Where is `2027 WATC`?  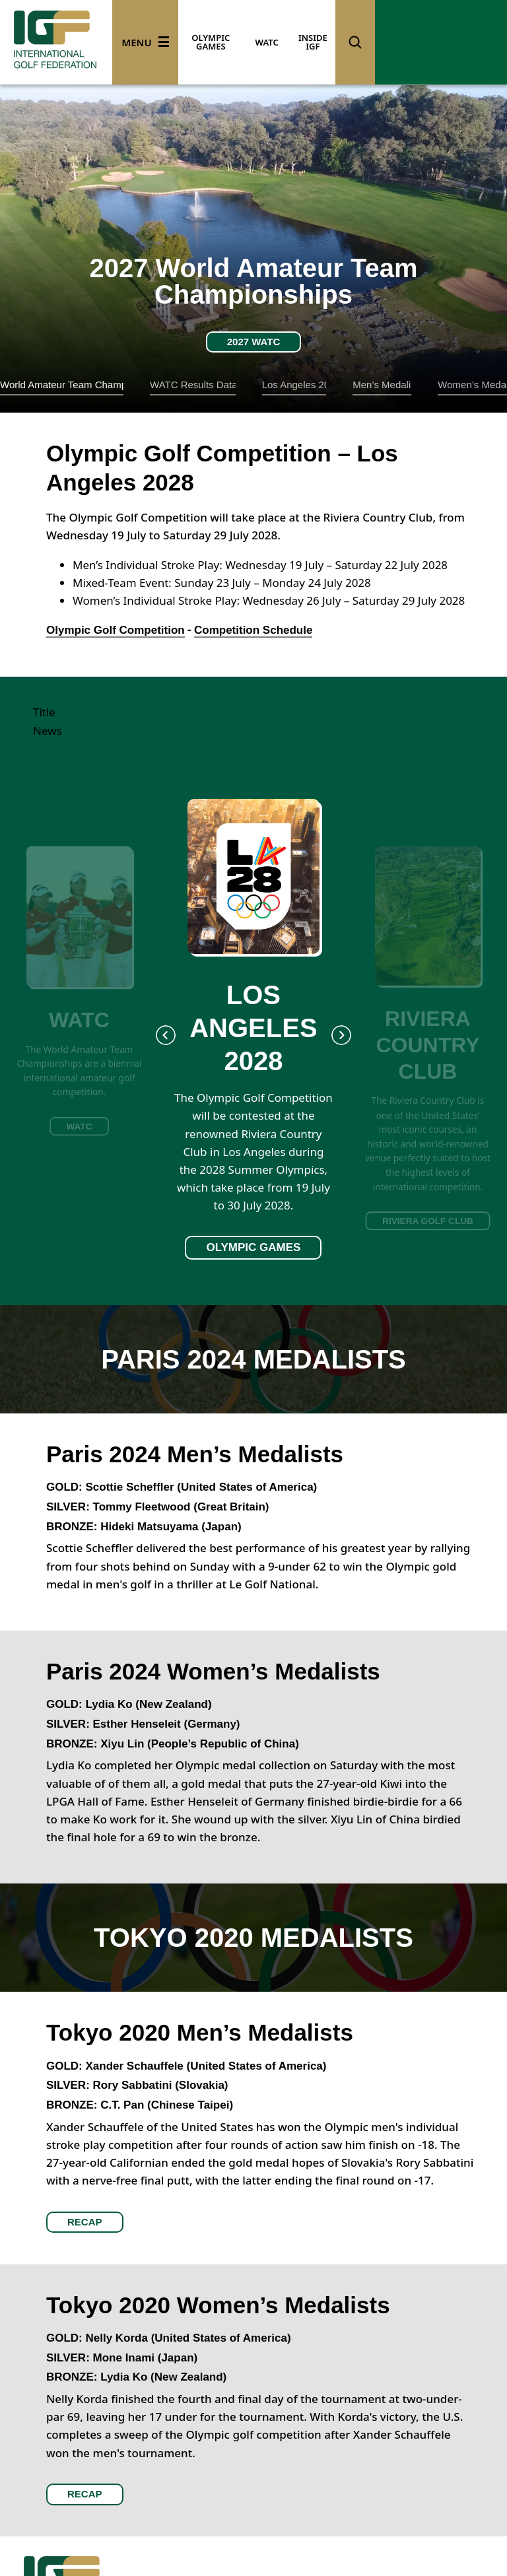
2027 WATC is located at coordinates (254, 341).